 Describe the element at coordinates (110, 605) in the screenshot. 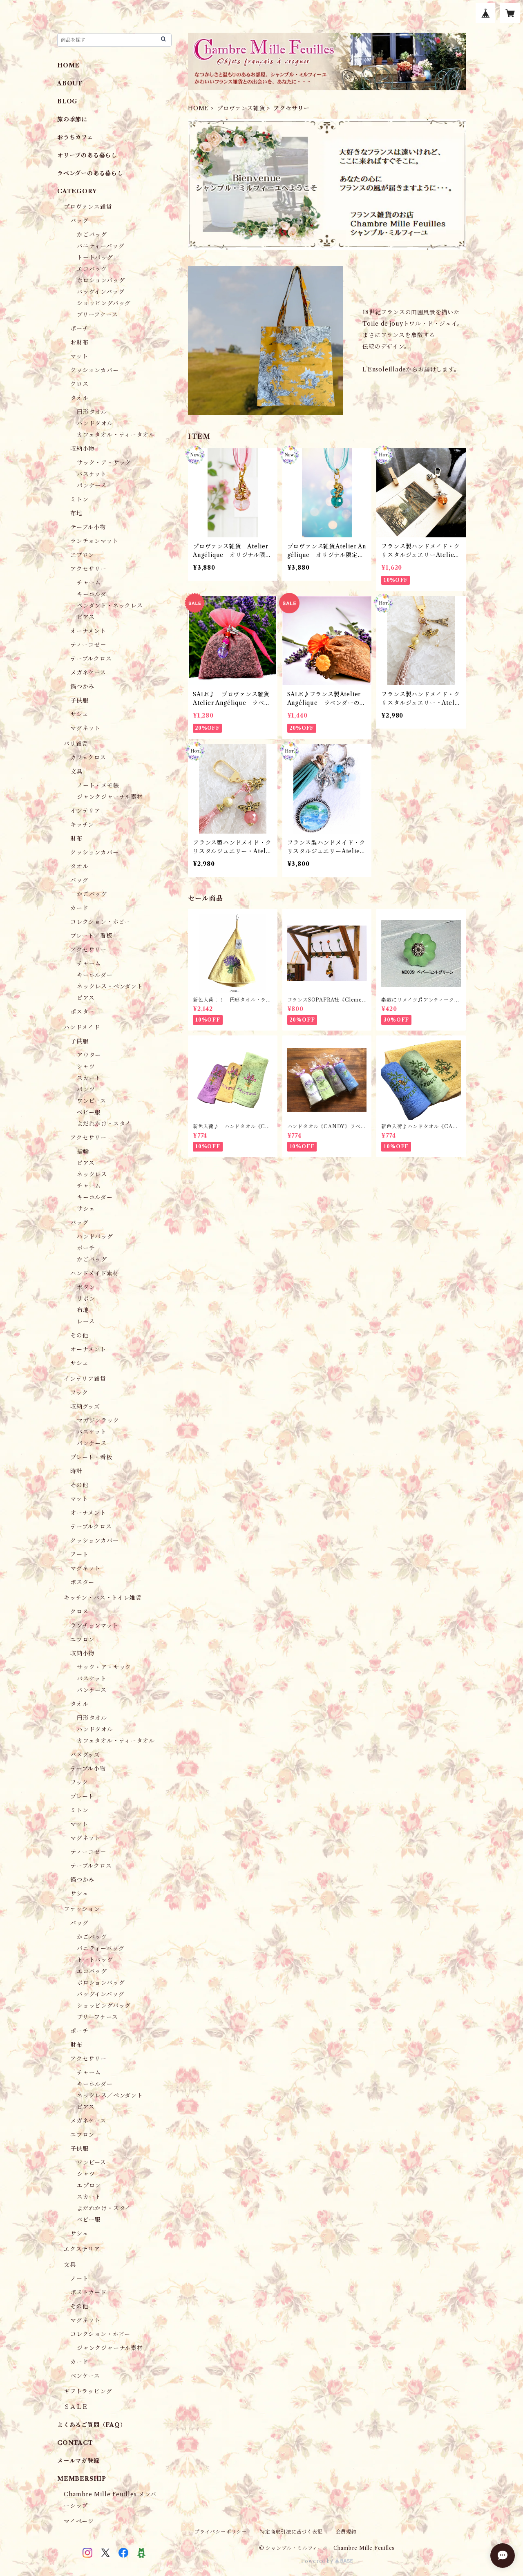

I see `ペンダント・ネックレス` at that location.